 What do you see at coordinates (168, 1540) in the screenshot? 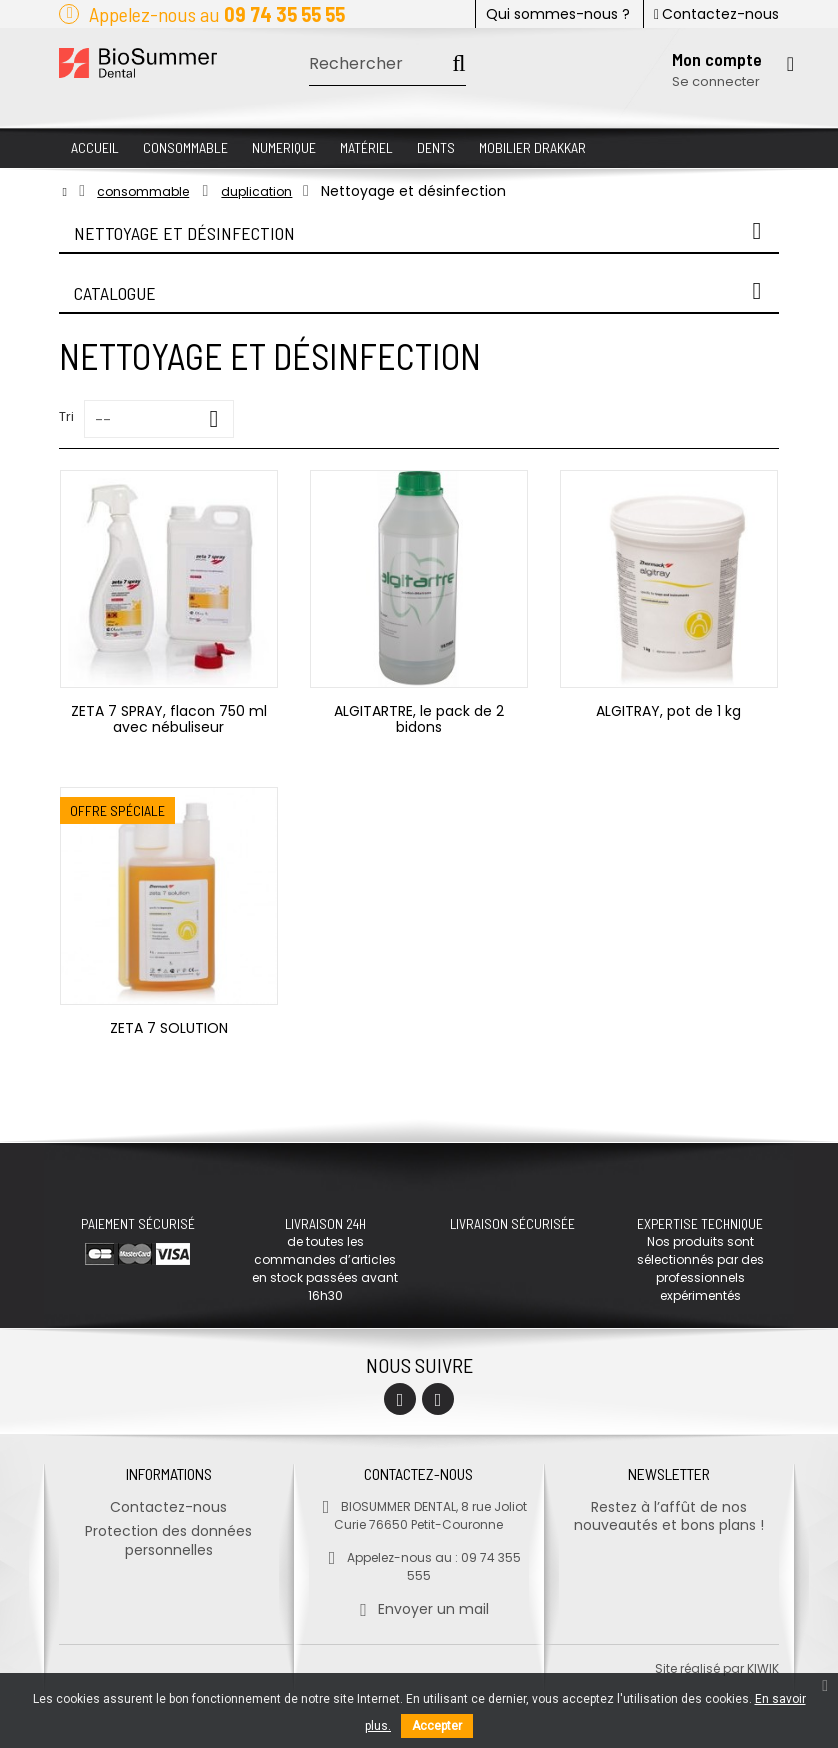
I see `Protection des données personnelles` at bounding box center [168, 1540].